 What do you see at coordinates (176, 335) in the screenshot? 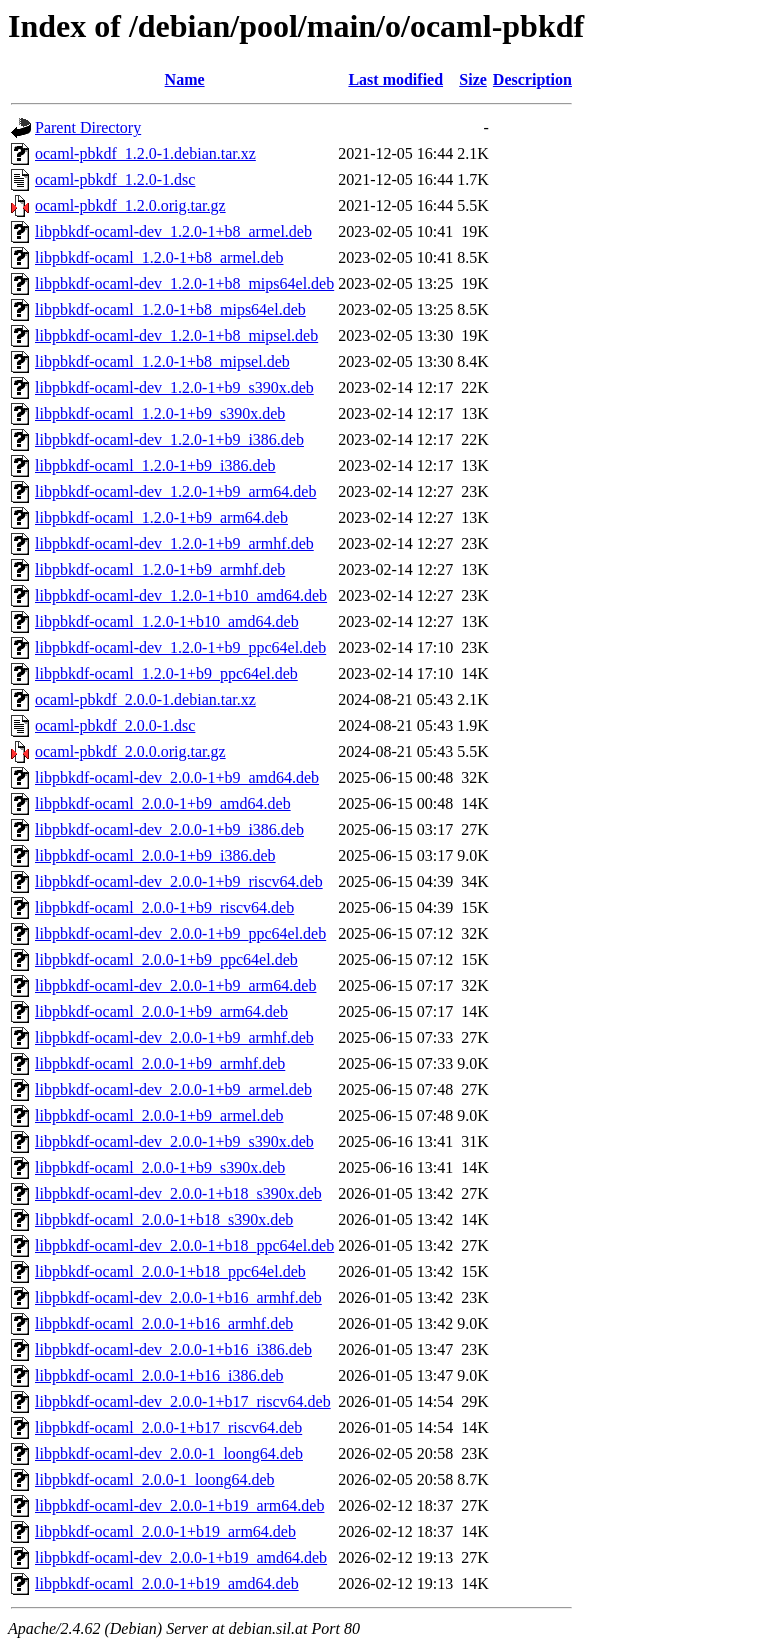
I see `libpbkdf-ocaml-dev_1.2.0-1+b8_mipsel.deb` at bounding box center [176, 335].